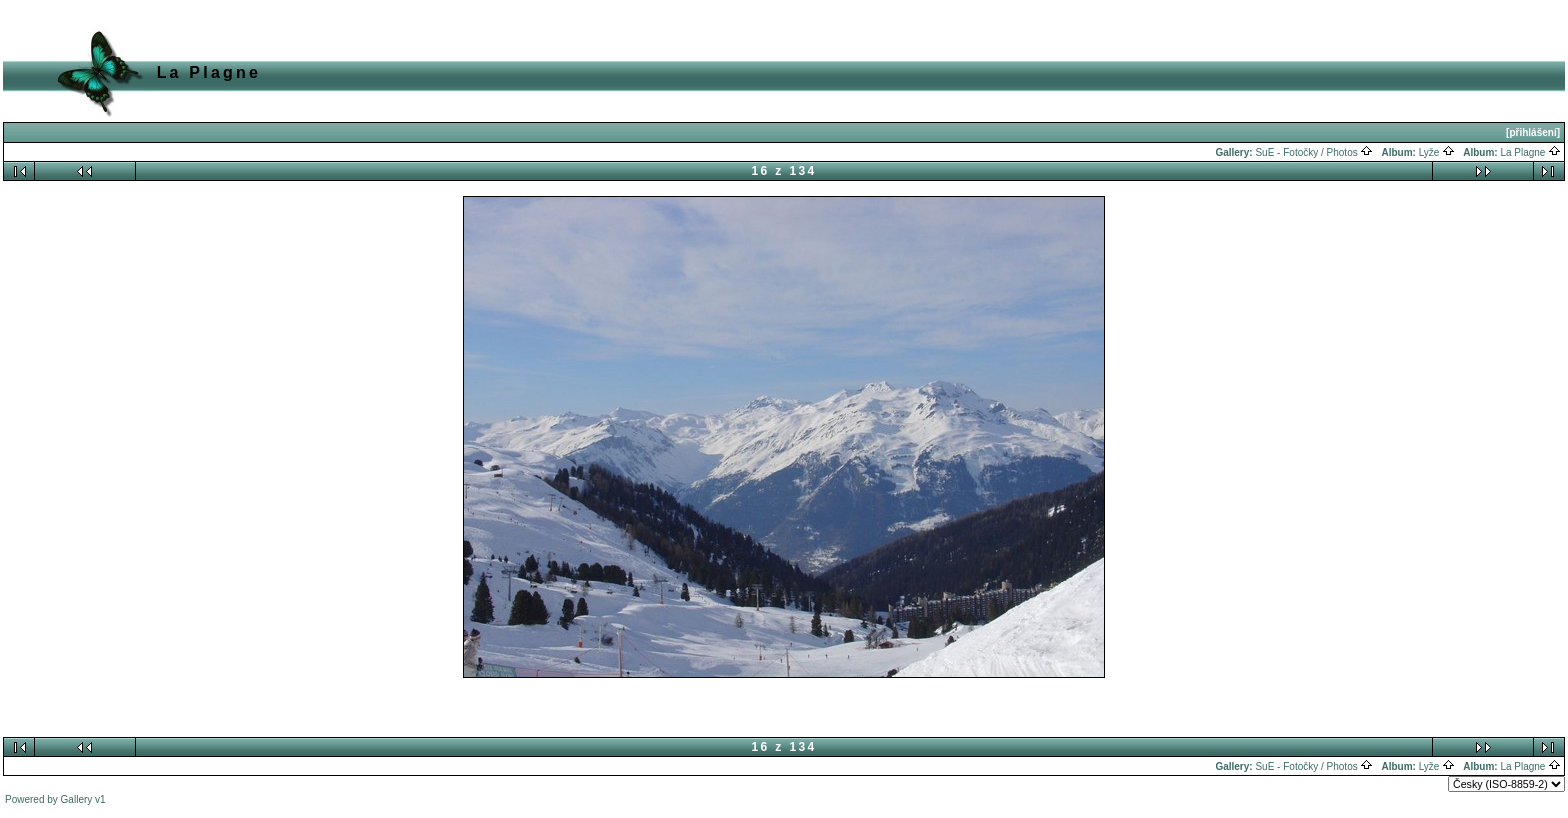  Describe the element at coordinates (77, 799) in the screenshot. I see `Gallery` at that location.